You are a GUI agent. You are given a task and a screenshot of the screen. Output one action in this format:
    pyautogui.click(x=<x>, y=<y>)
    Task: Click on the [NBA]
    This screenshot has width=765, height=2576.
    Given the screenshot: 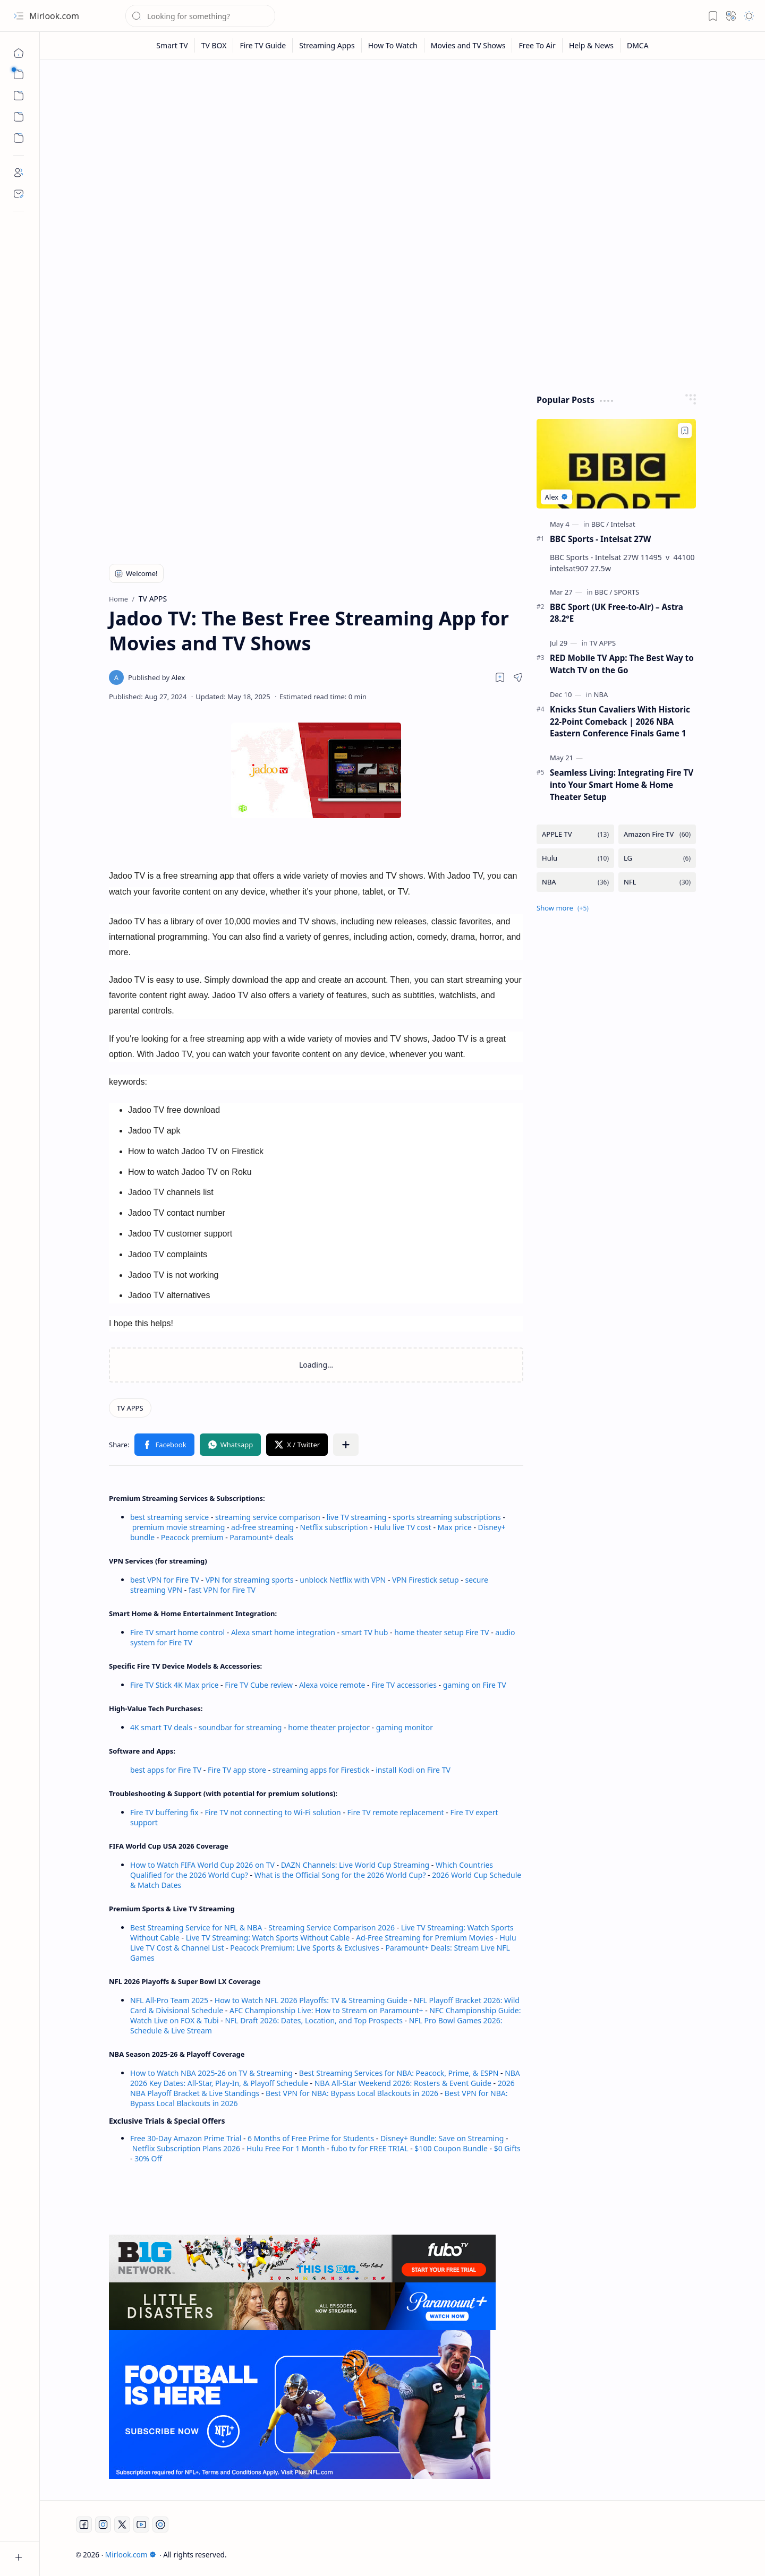 What is the action you would take?
    pyautogui.click(x=601, y=694)
    